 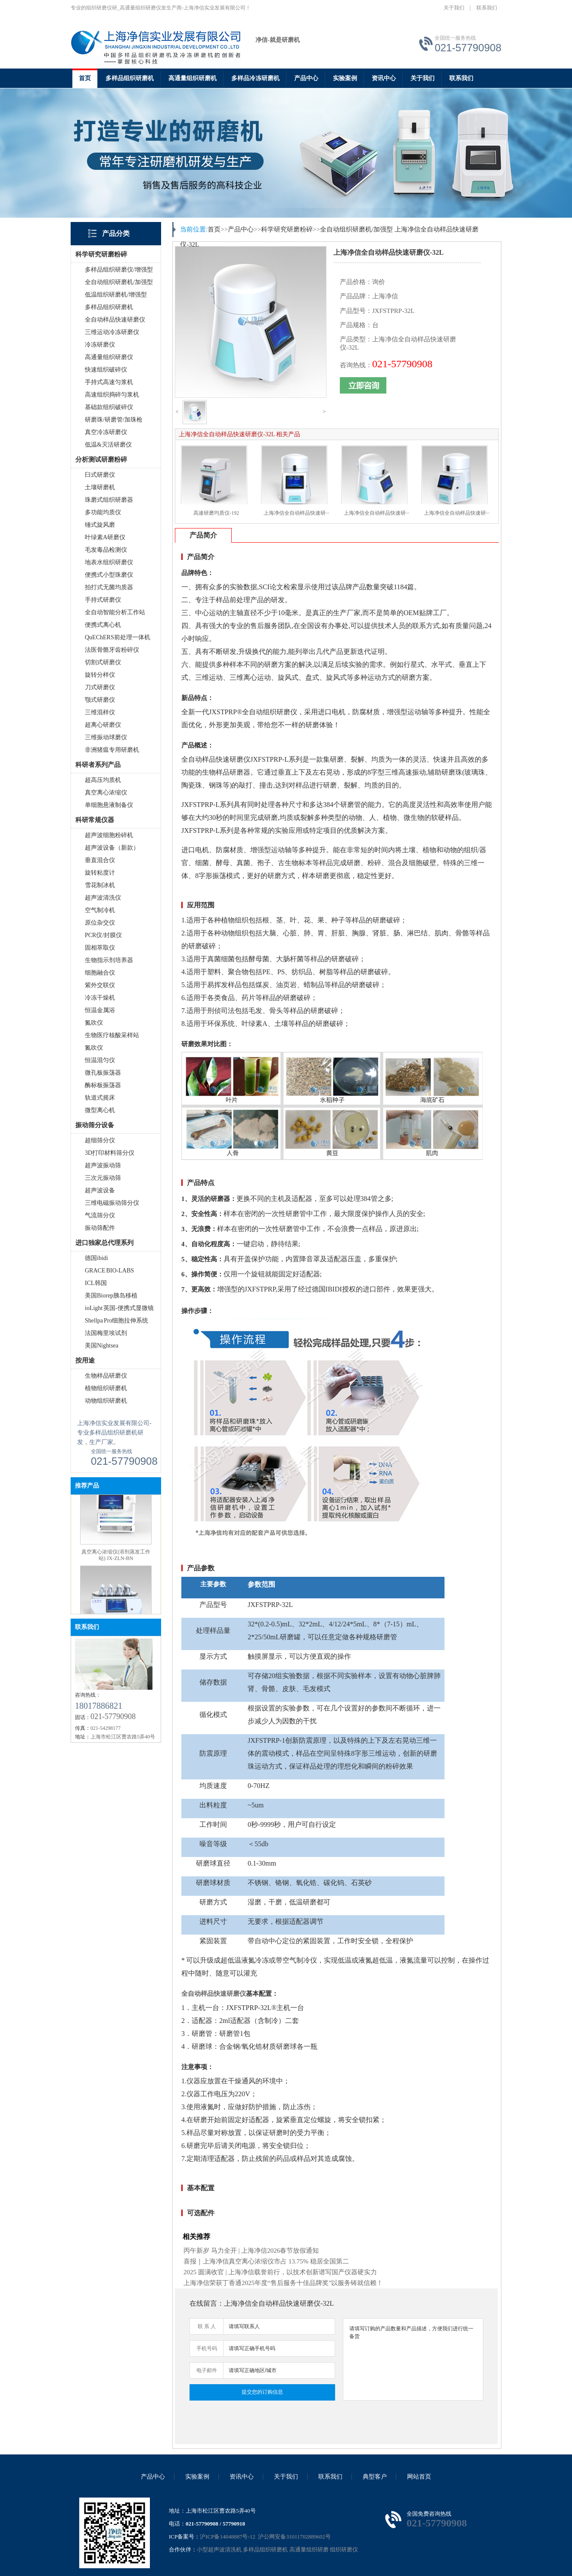 I want to click on 美国Biorep胰岛移植, so click(x=111, y=1295).